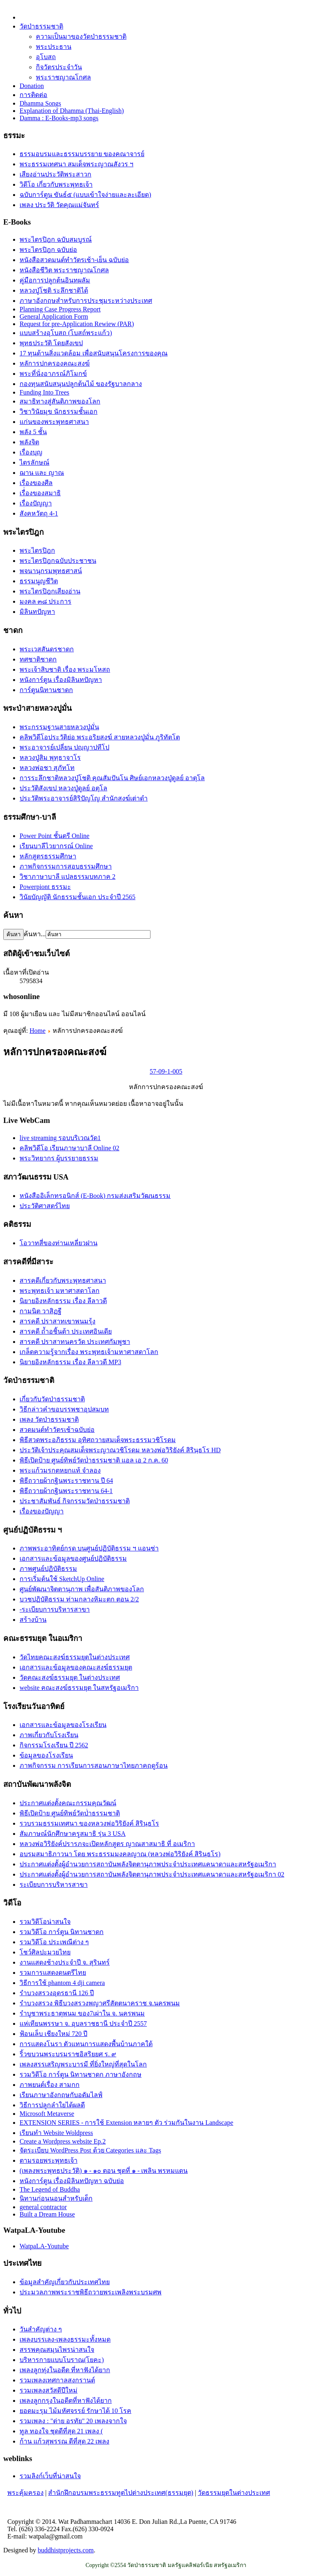 The height and width of the screenshot is (2576, 332). What do you see at coordinates (57, 1321) in the screenshot?
I see `สารคดี ปราสาทเขาพนมรุ้ง` at bounding box center [57, 1321].